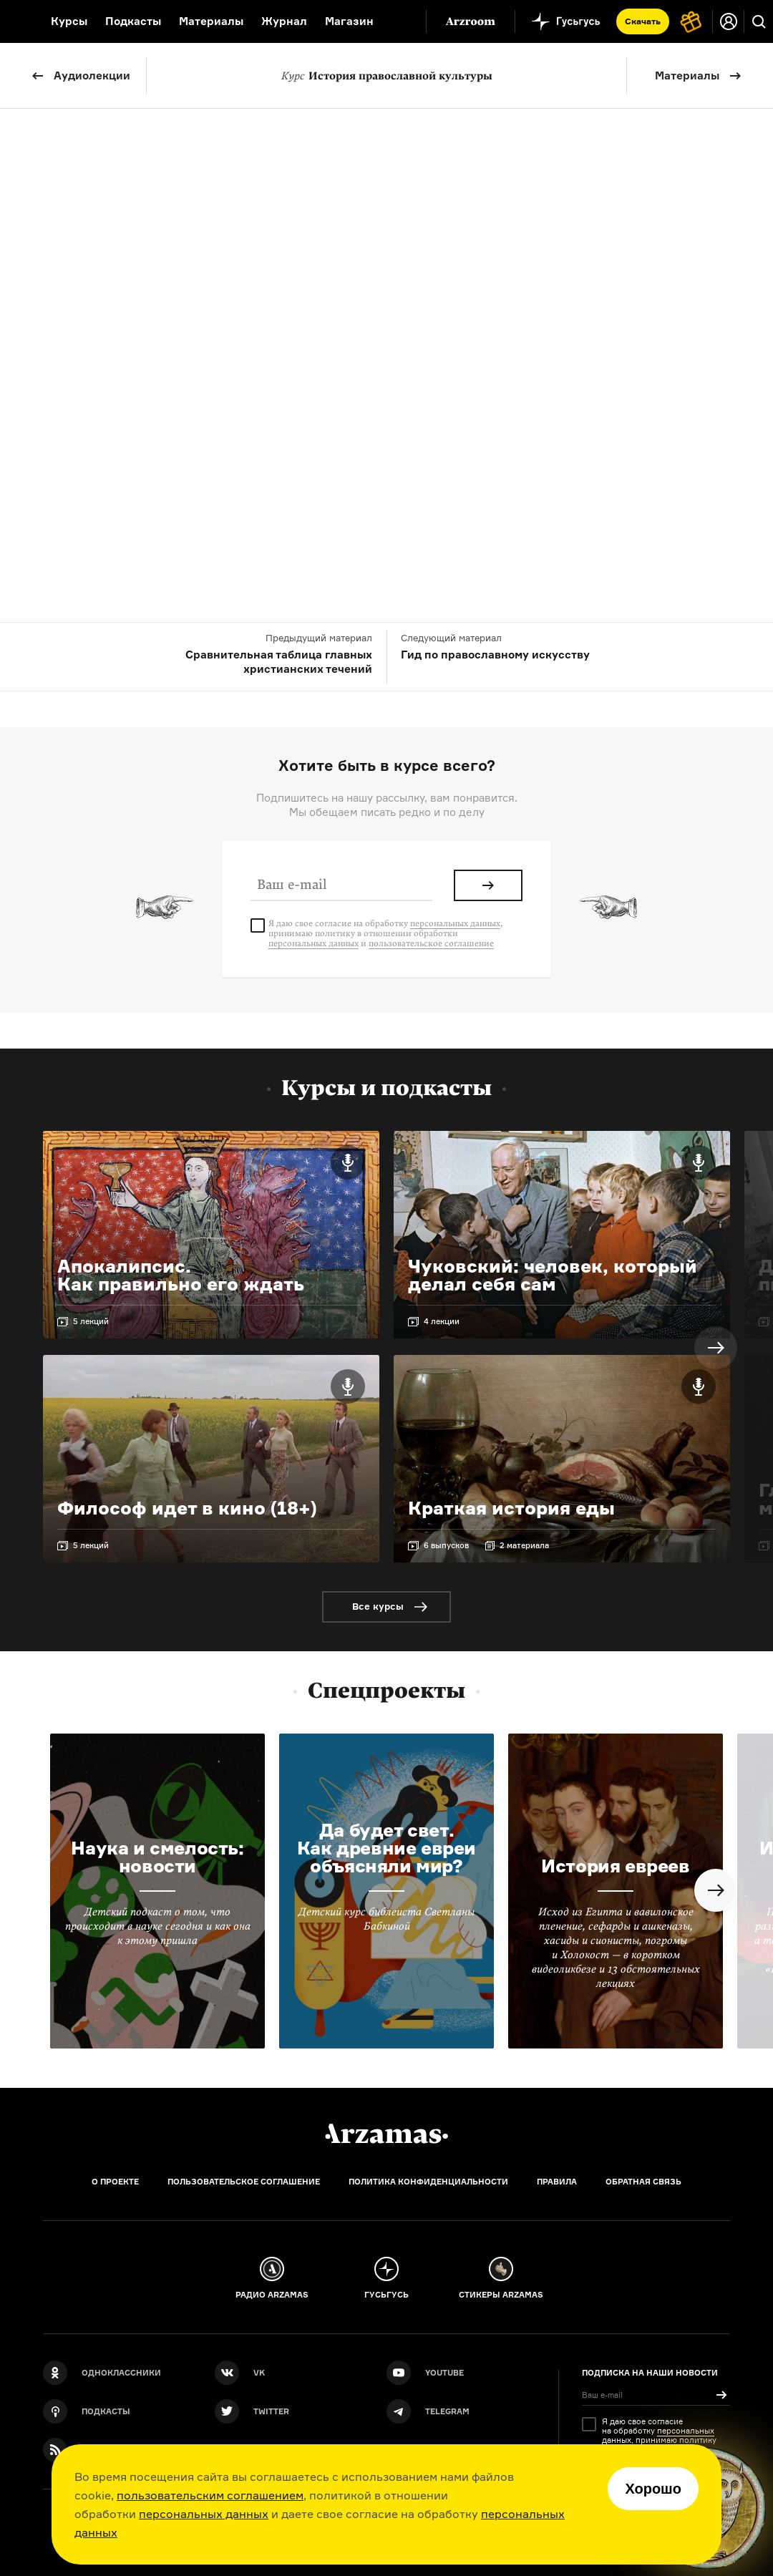 This screenshot has height=2576, width=773. I want to click on Материалы, so click(687, 75).